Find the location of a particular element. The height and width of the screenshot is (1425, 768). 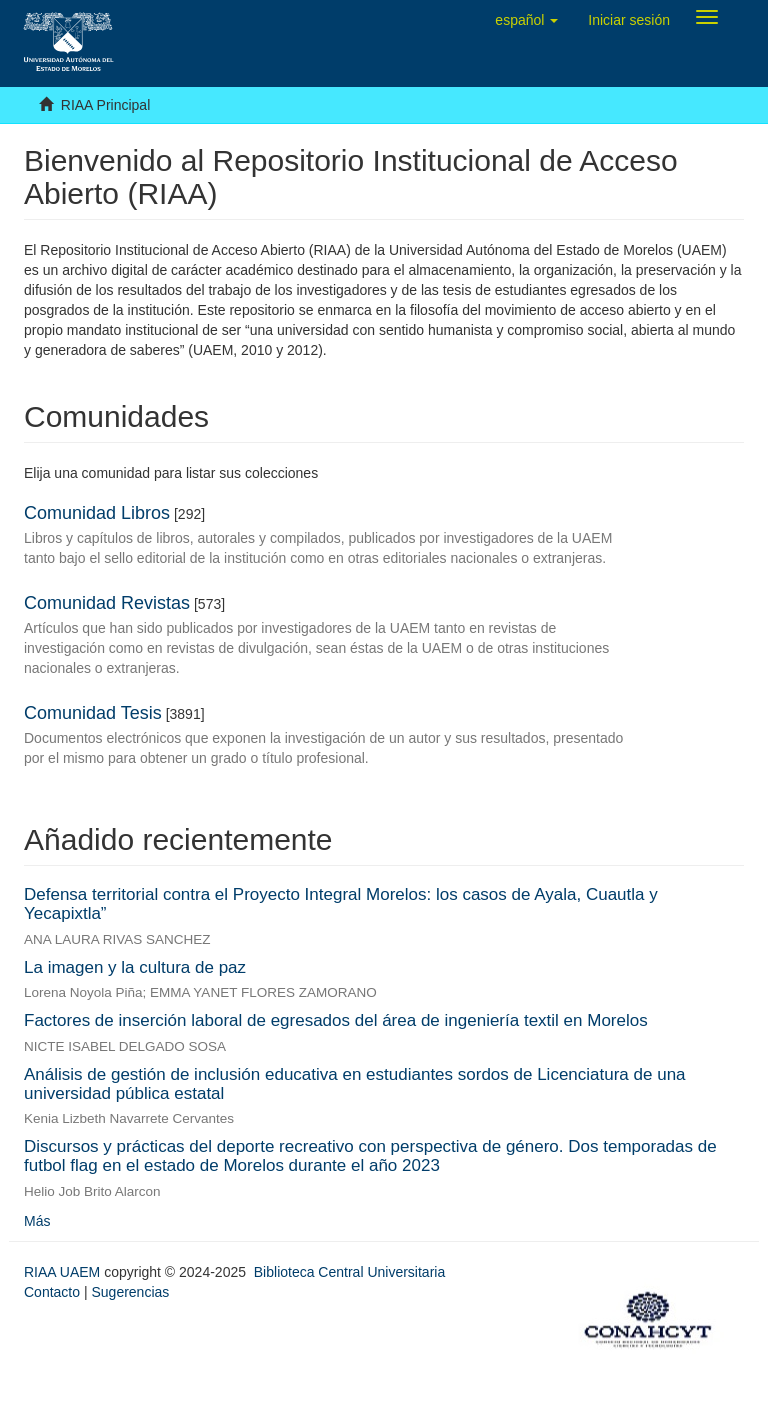

Comunidad Revistas is located at coordinates (107, 603).